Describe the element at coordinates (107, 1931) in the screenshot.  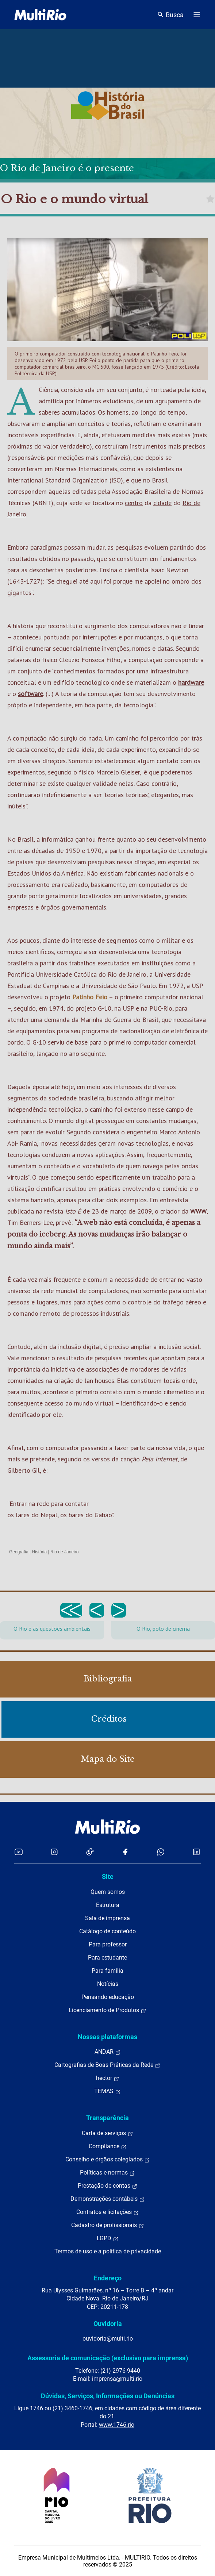
I see `Catálogo de conteúdo` at that location.